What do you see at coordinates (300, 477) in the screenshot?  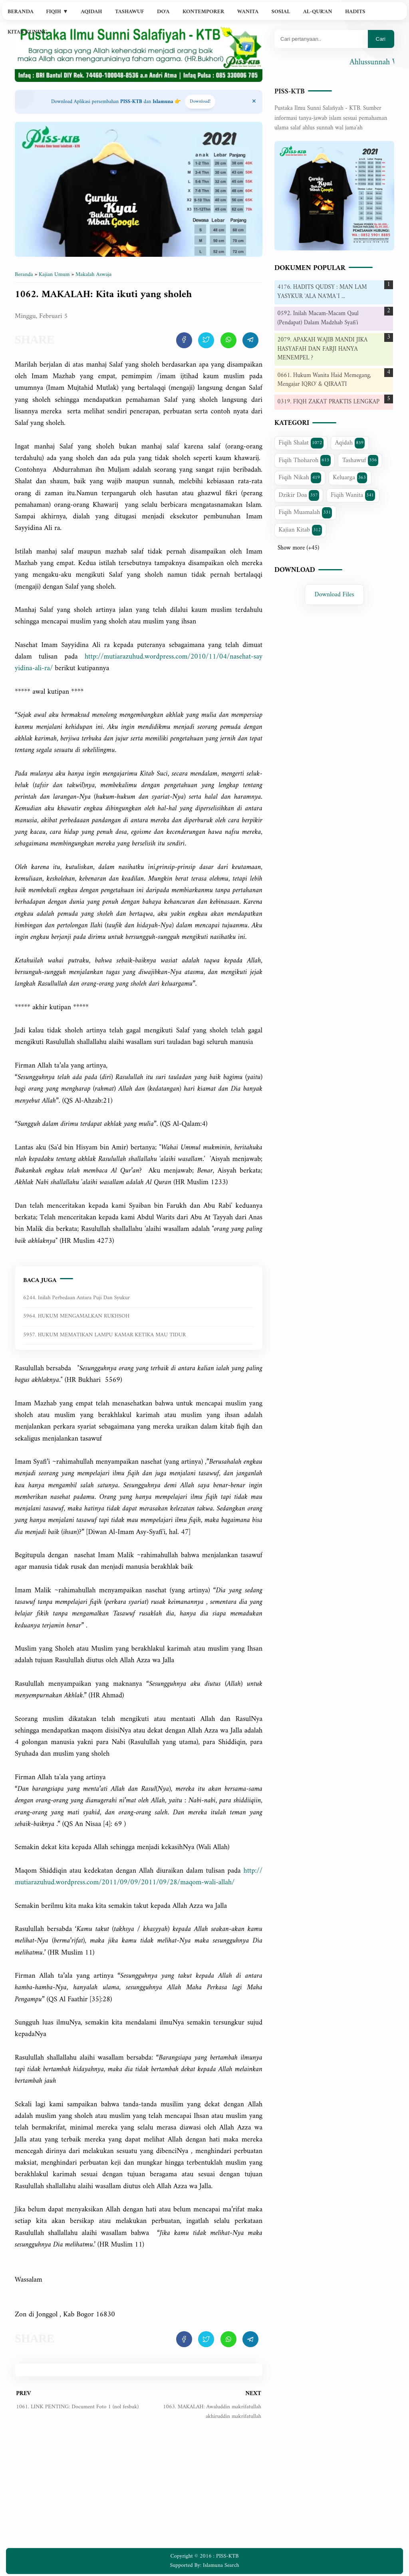 I see `Fiqih Nikah` at bounding box center [300, 477].